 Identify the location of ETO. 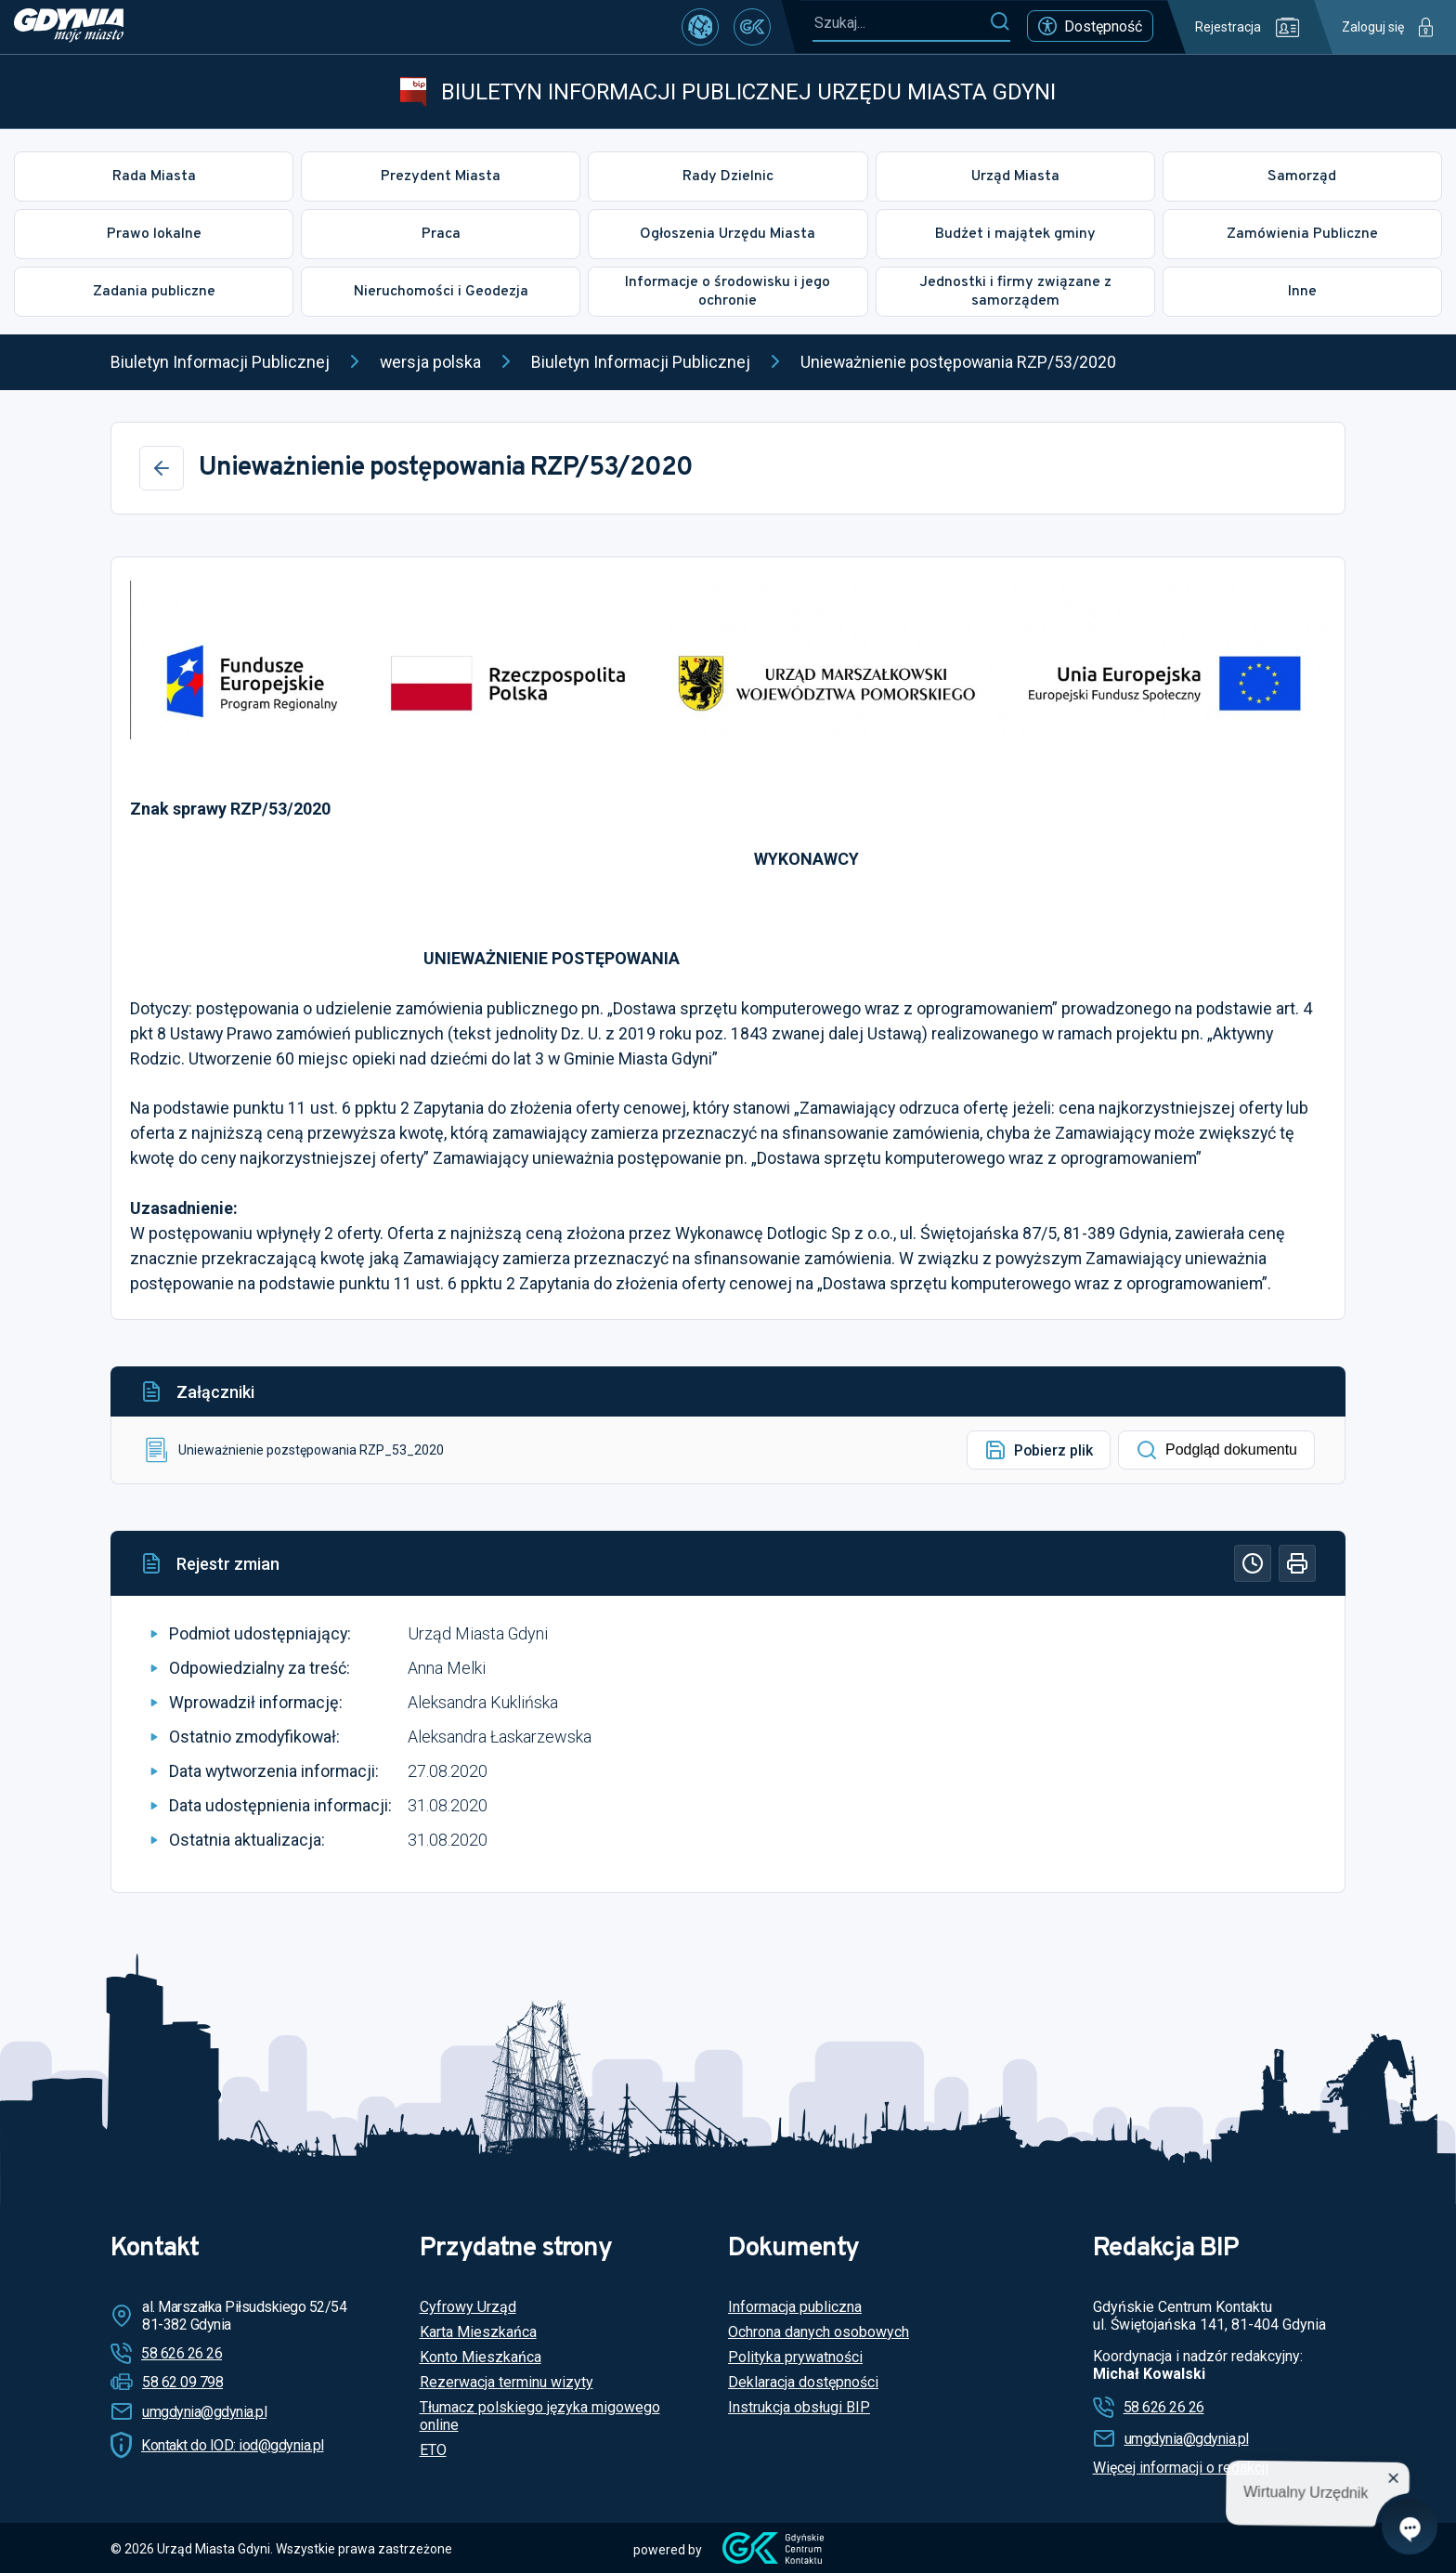
(433, 2450).